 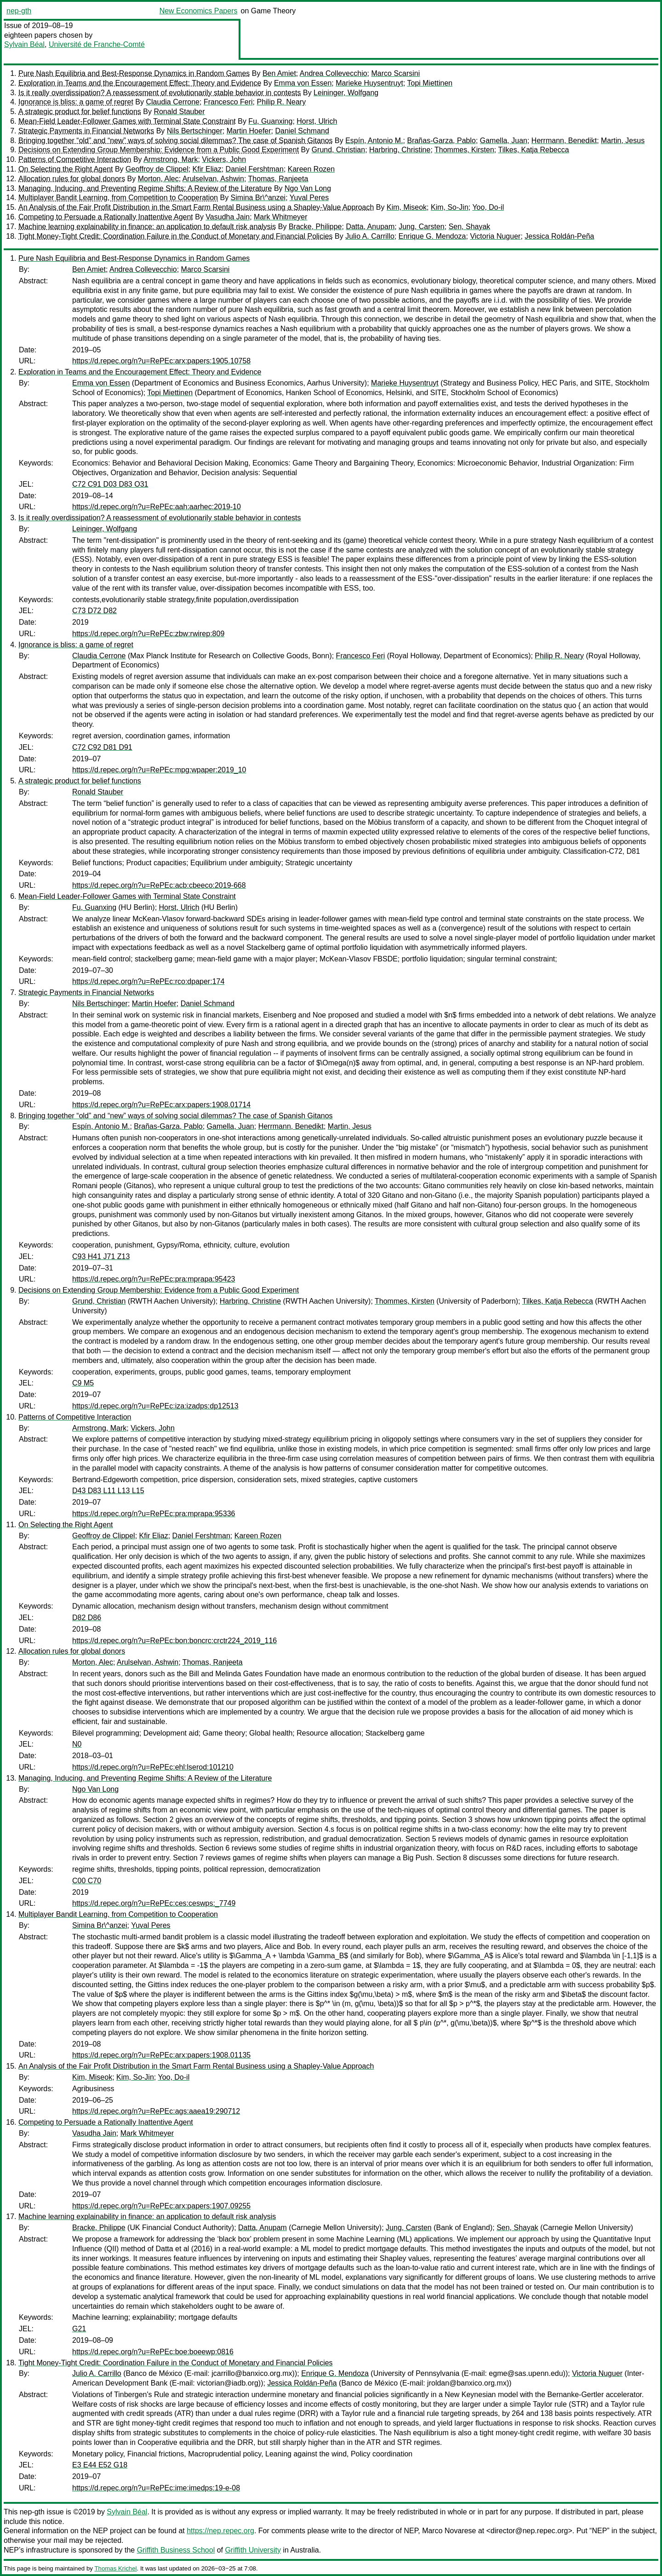 I want to click on https://d.repec.org/n?u=RePEc:pra:mprapa:95423, so click(x=153, y=1279).